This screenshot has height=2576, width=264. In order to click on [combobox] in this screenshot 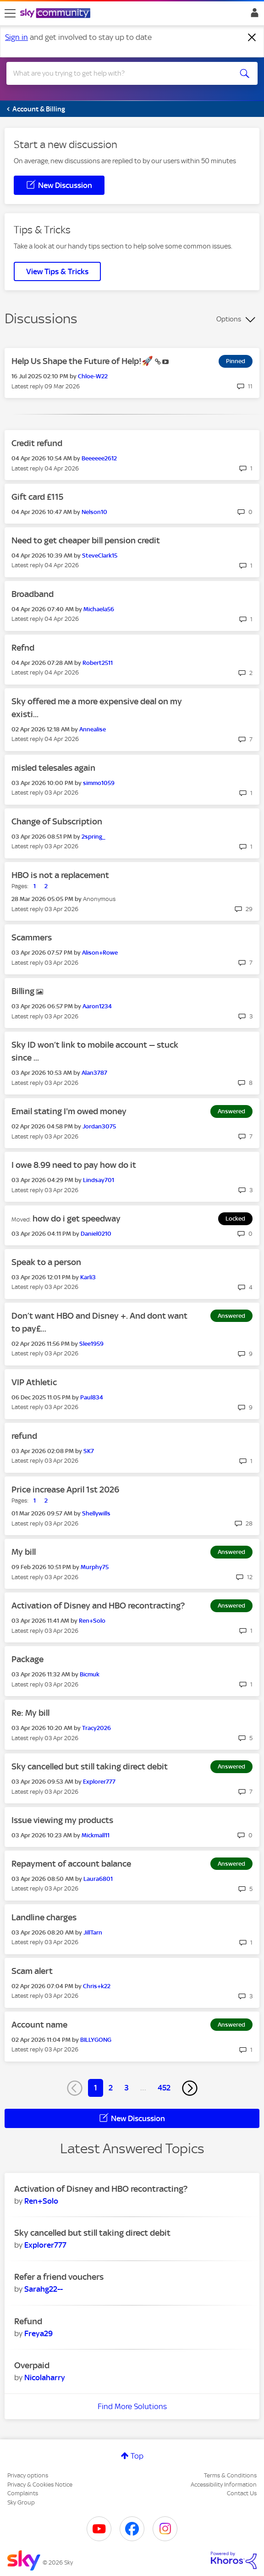, I will do `click(119, 73)`.